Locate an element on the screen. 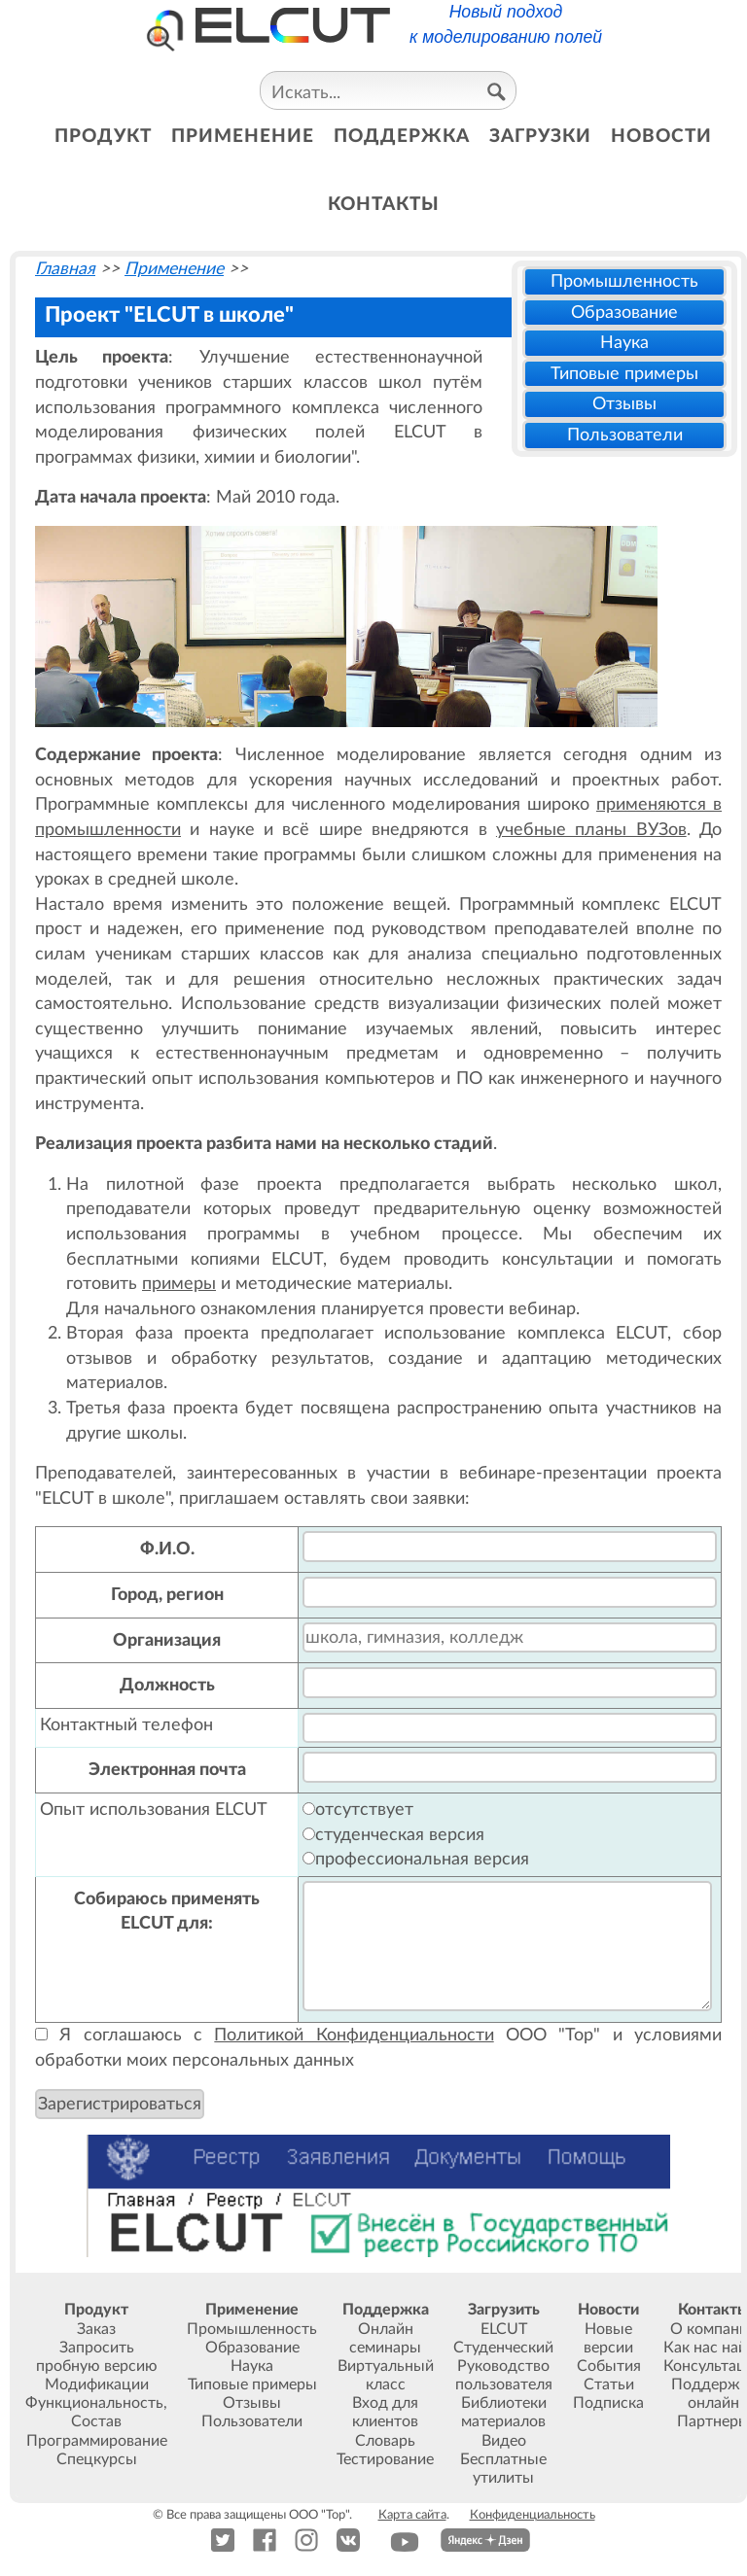 The height and width of the screenshot is (2576, 747). загрузки is located at coordinates (540, 136).